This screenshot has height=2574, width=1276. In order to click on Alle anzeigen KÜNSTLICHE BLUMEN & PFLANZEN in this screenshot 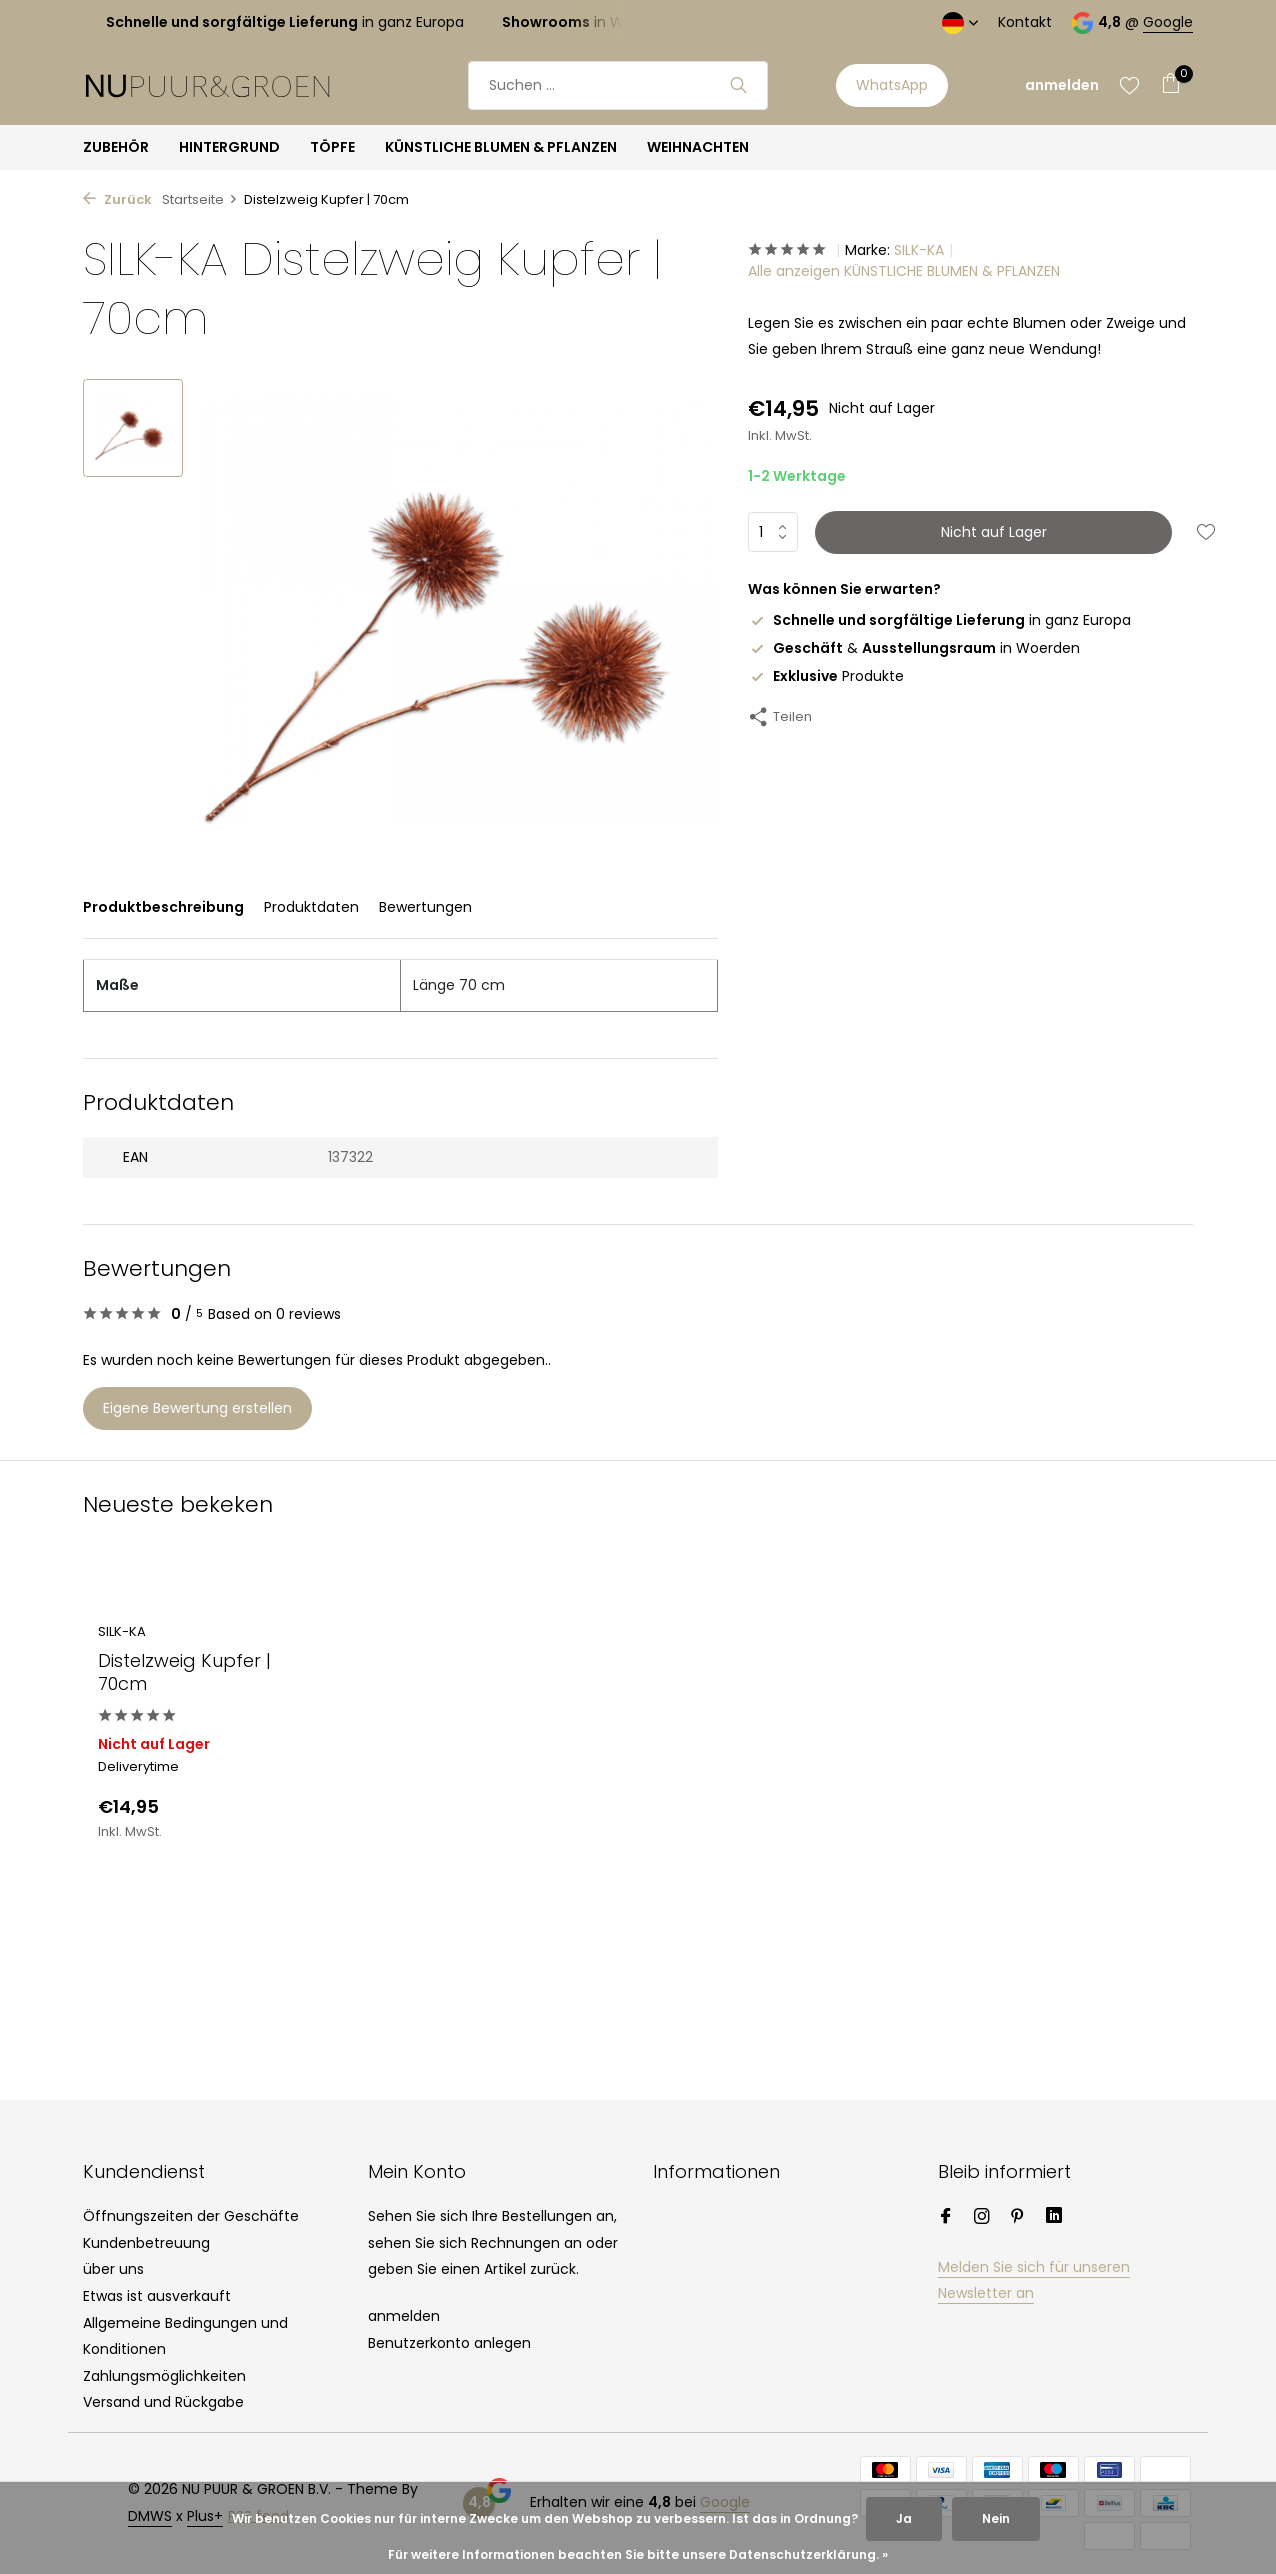, I will do `click(904, 271)`.